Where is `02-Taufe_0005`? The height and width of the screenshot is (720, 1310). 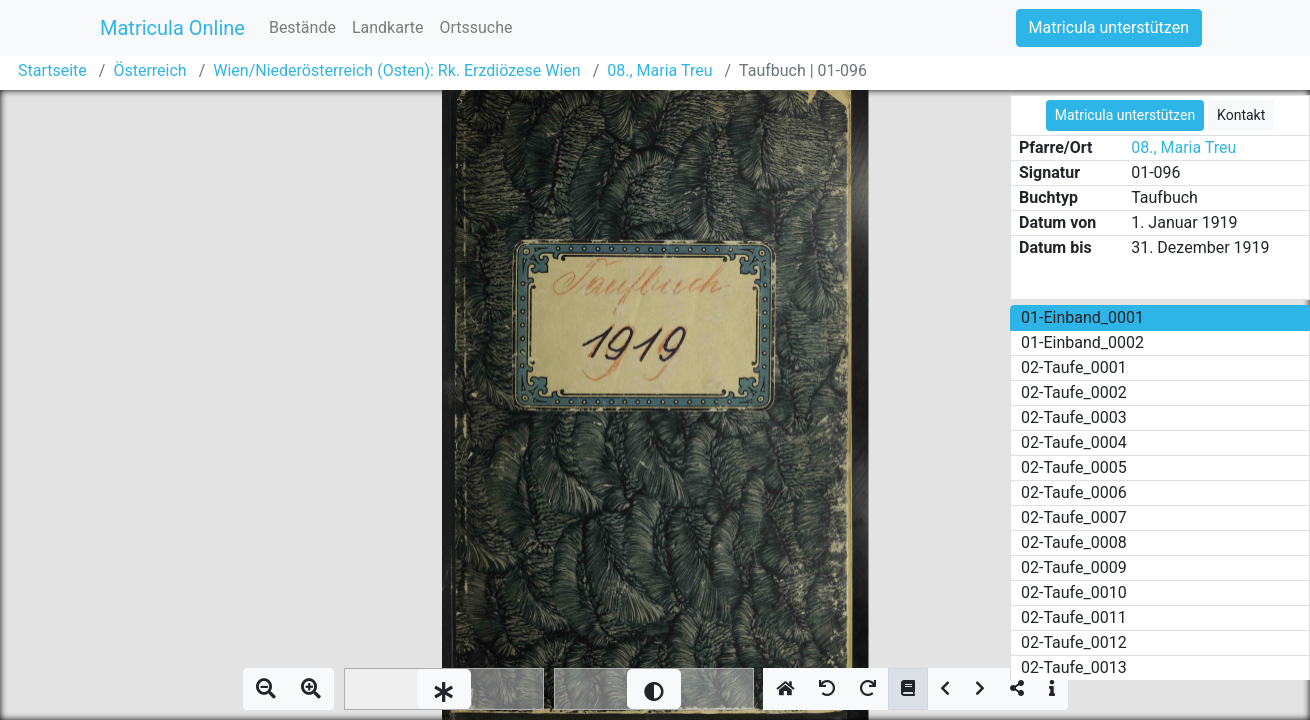 02-Taufe_0005 is located at coordinates (1074, 467).